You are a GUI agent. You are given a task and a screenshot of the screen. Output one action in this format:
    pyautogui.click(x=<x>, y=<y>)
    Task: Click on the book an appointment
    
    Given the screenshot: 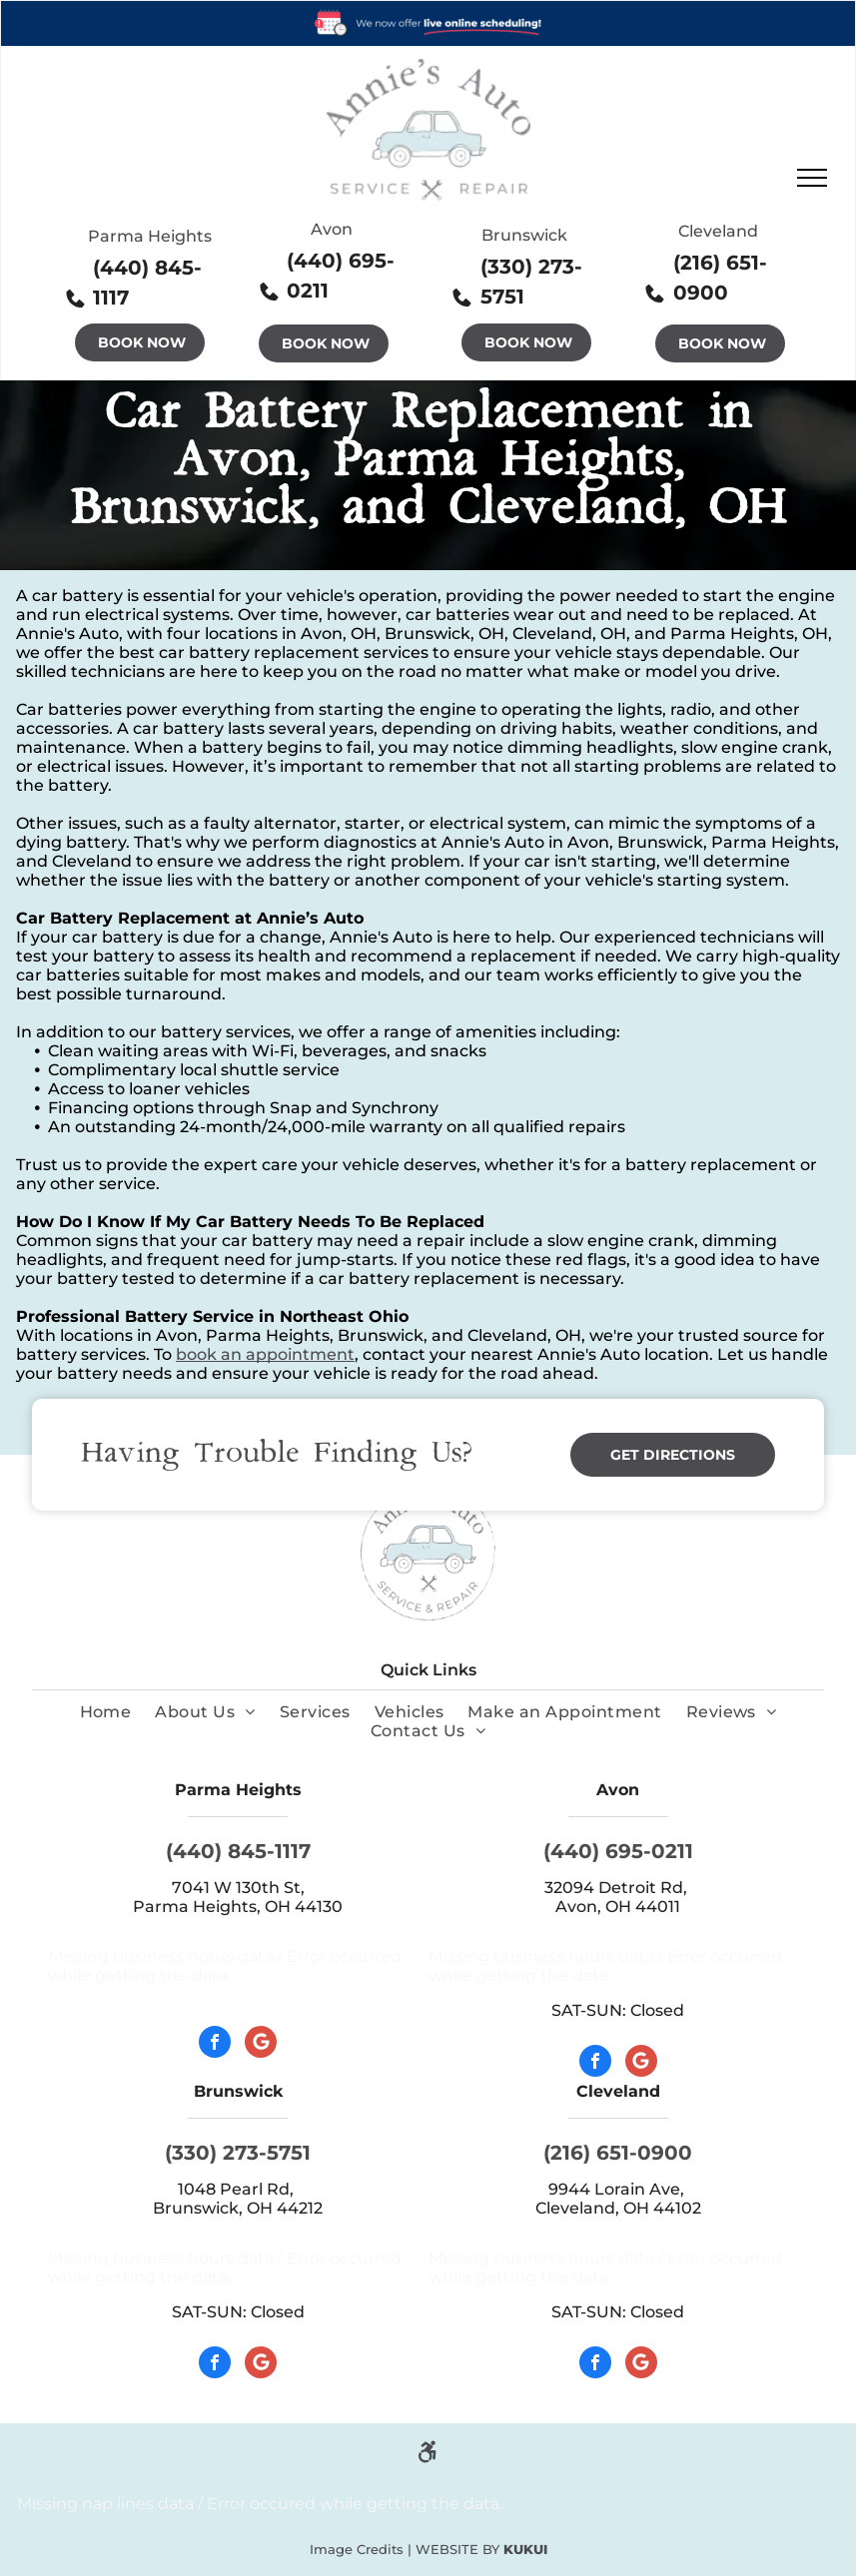 What is the action you would take?
    pyautogui.click(x=265, y=1354)
    